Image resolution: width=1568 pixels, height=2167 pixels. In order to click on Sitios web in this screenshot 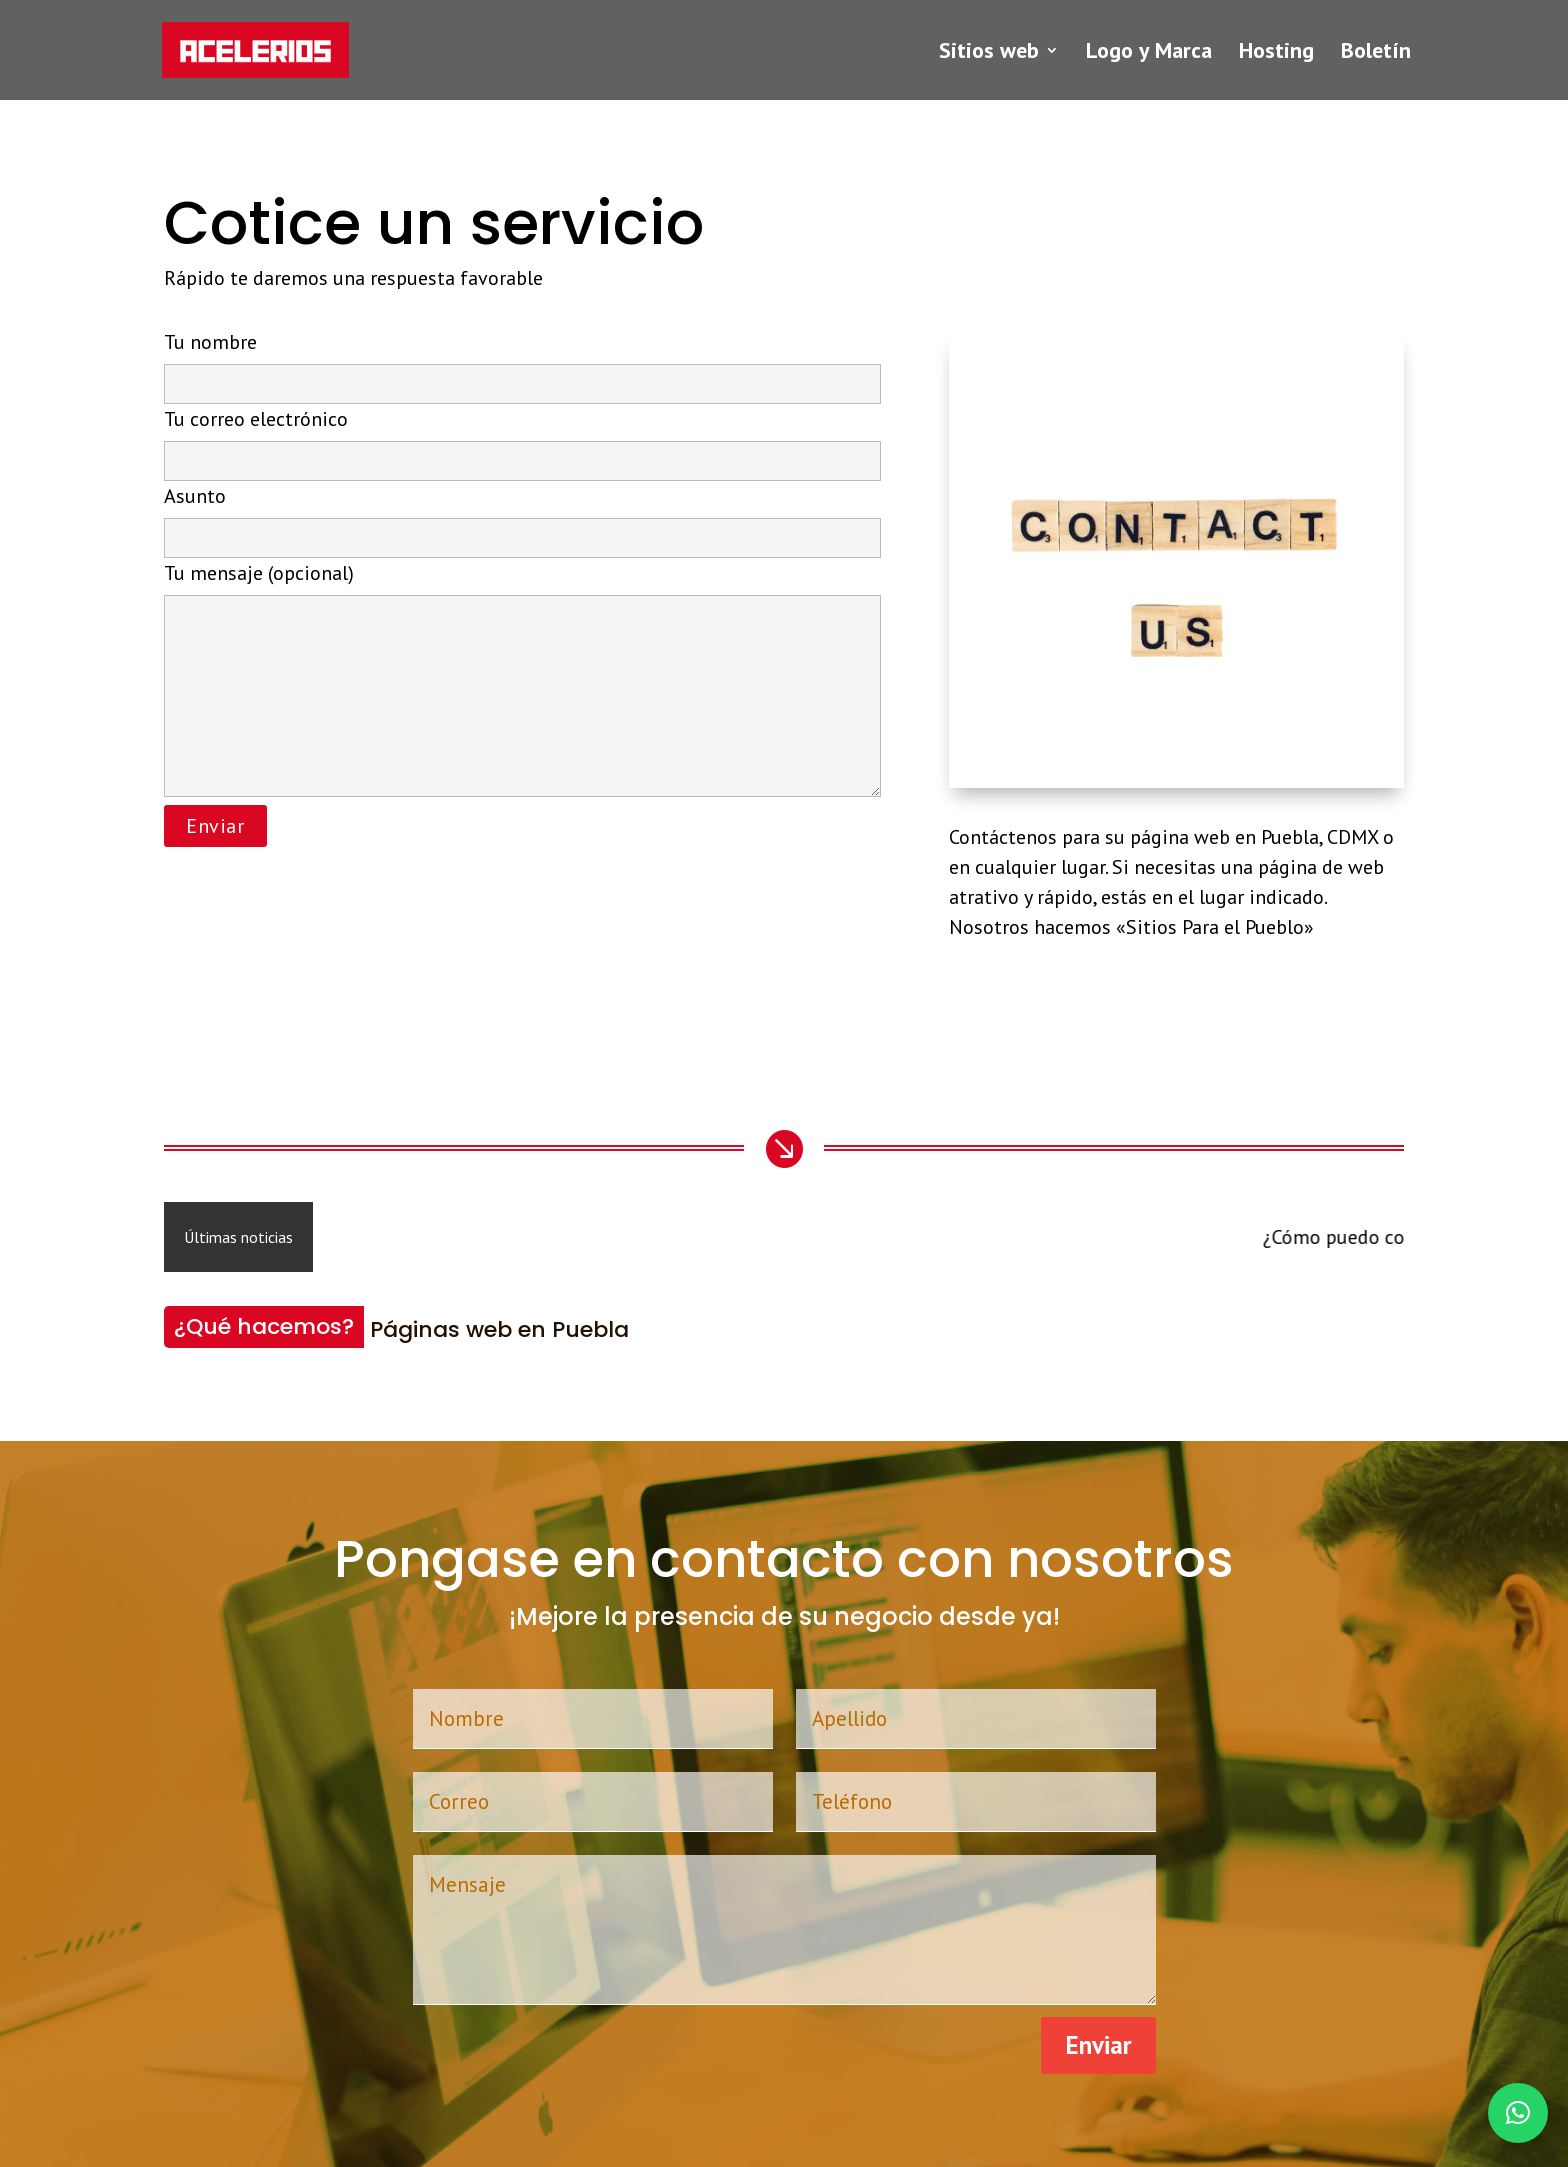, I will do `click(989, 53)`.